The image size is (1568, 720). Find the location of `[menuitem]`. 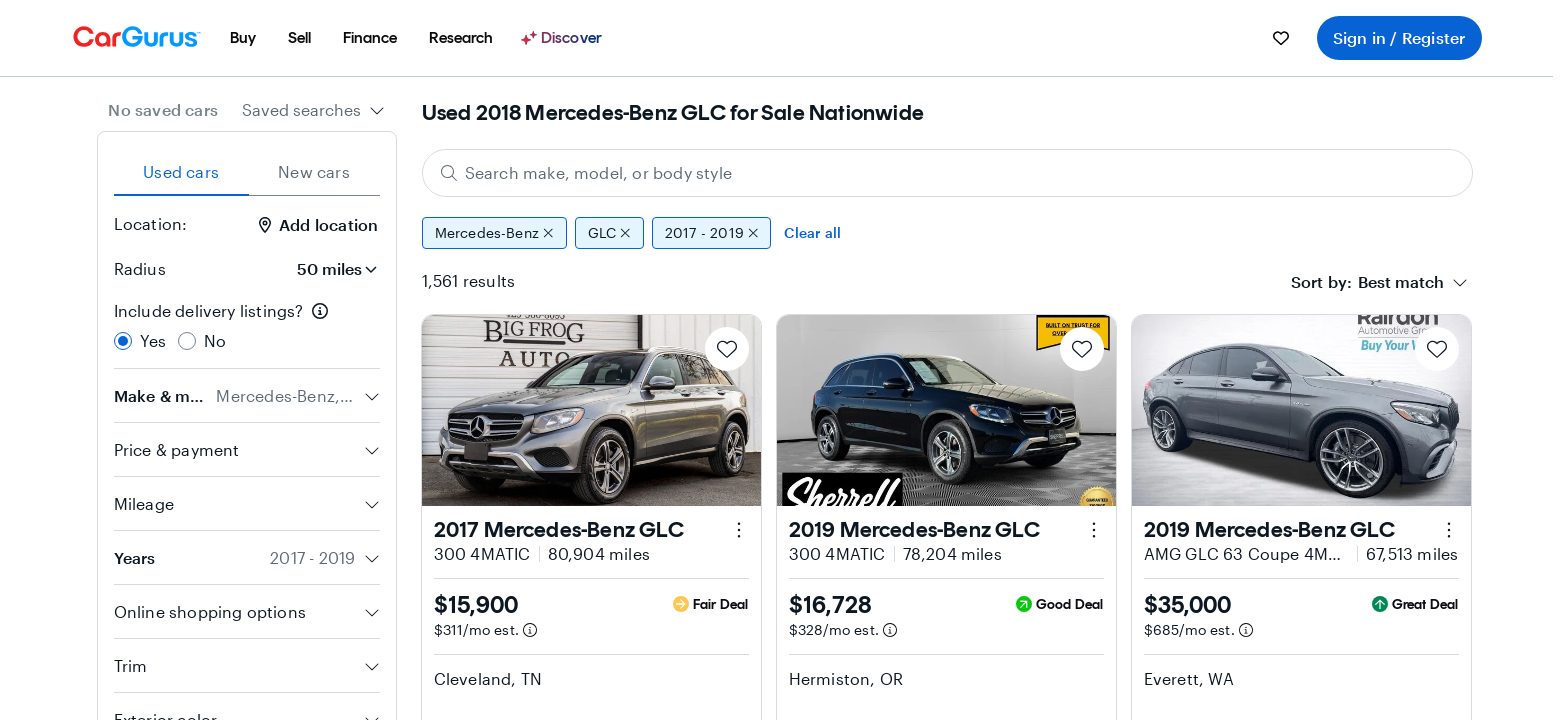

[menuitem] is located at coordinates (243, 38).